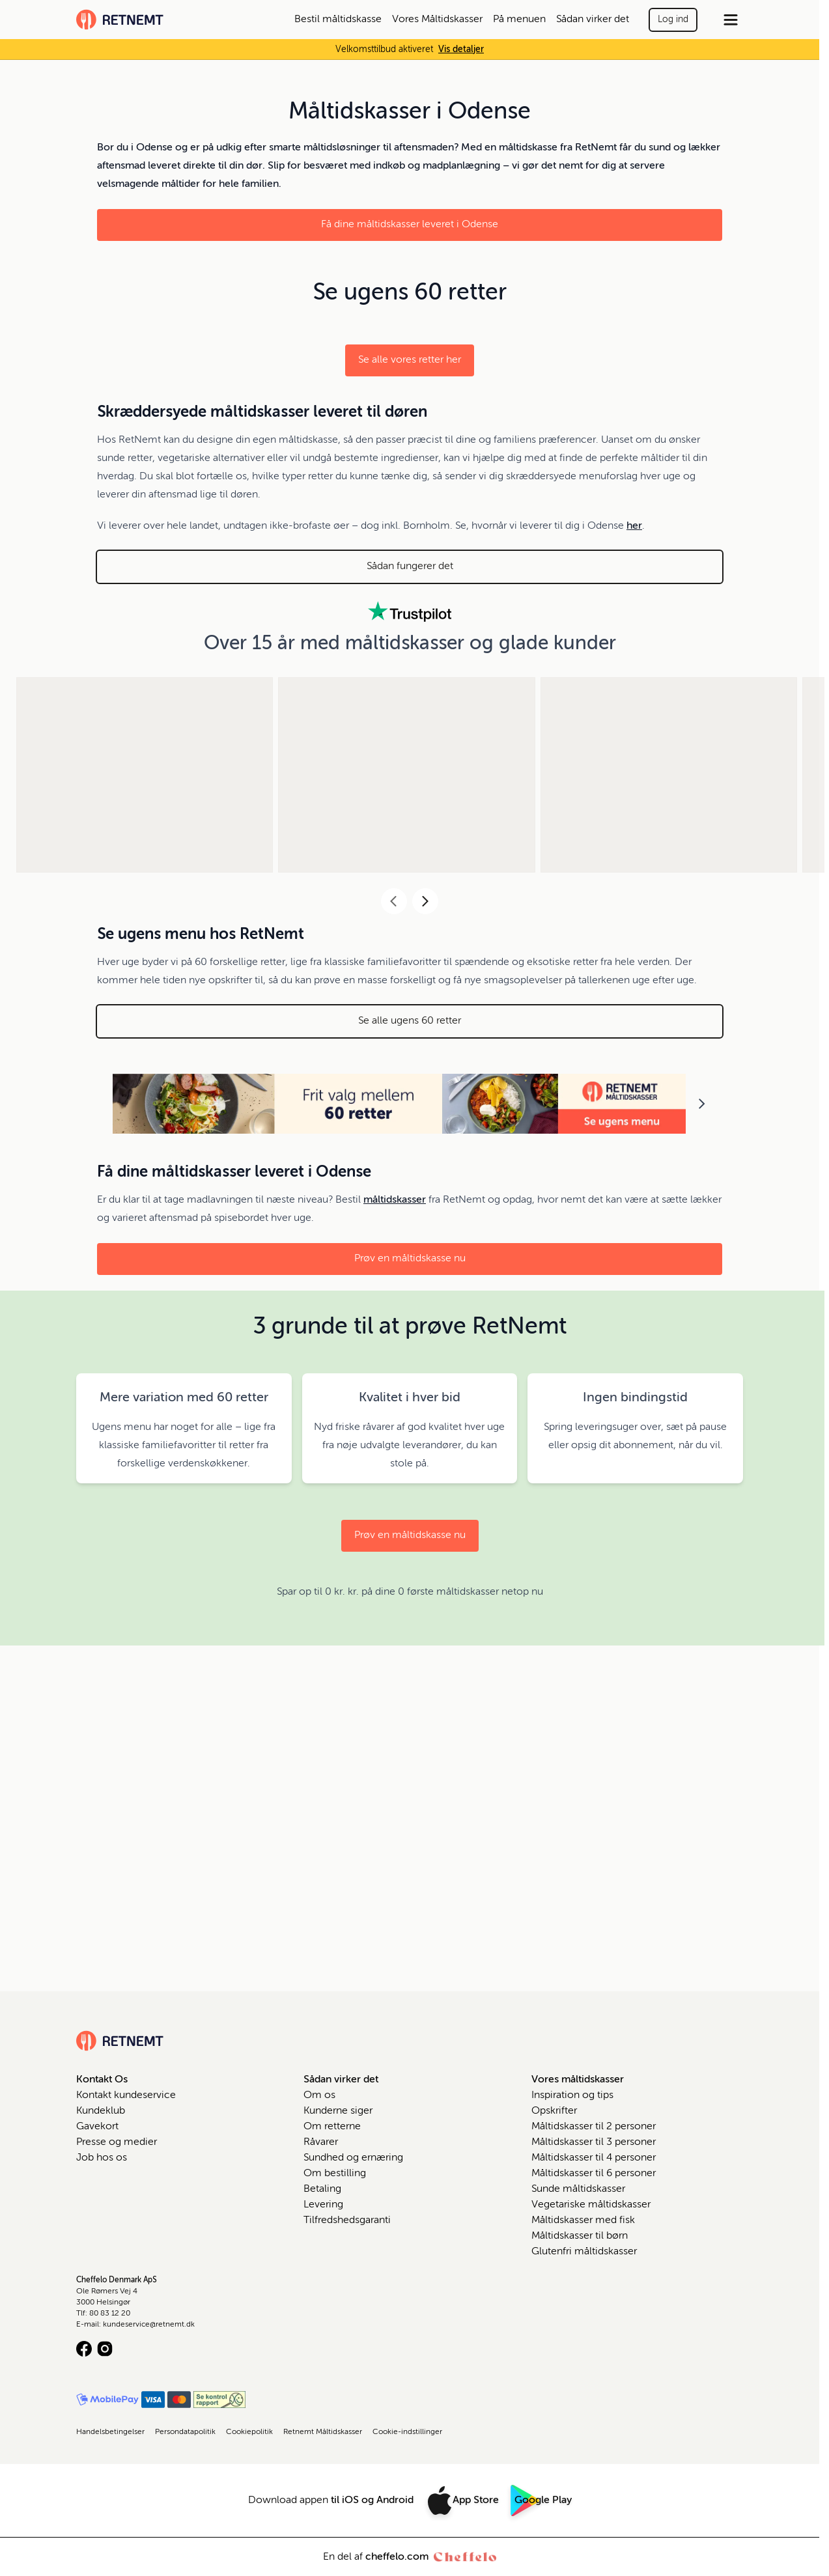 This screenshot has width=829, height=2576. What do you see at coordinates (322, 2189) in the screenshot?
I see `Betaling` at bounding box center [322, 2189].